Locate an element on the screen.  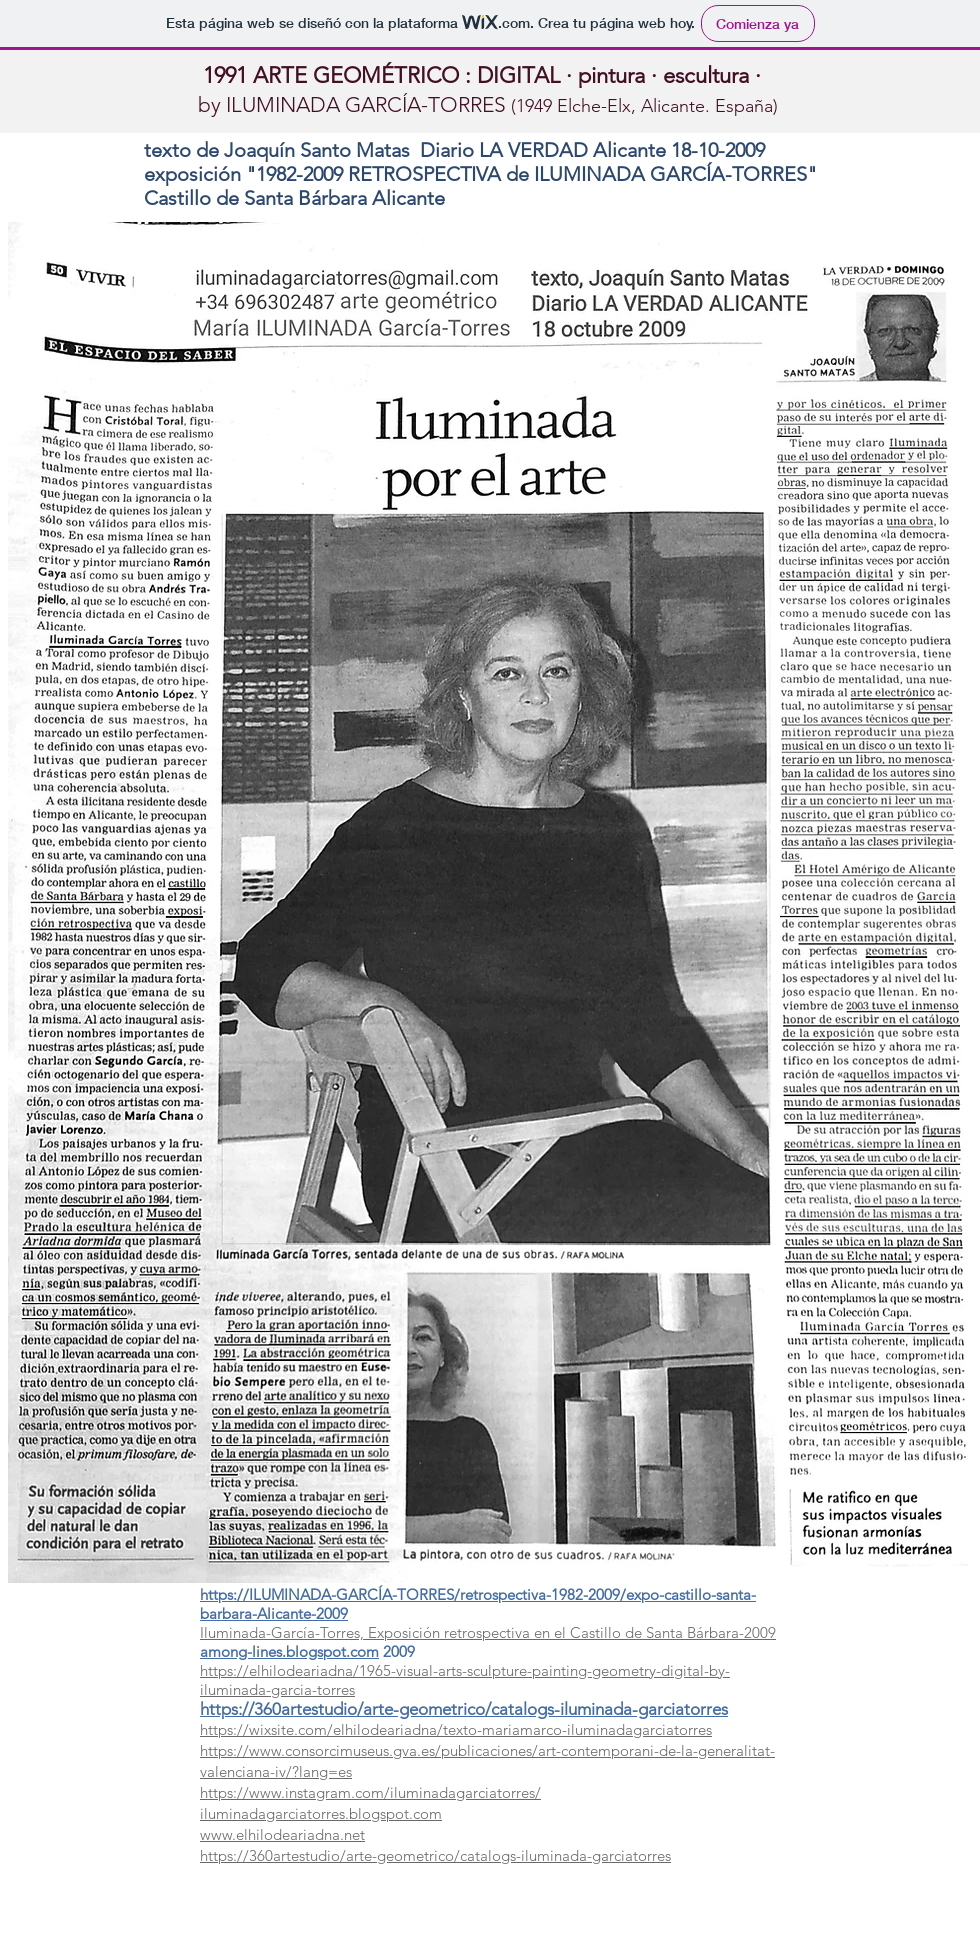
https://wixsite.com/elhilodeariadna/texto-mariamarco-iluminadagarciatorres is located at coordinates (456, 1729).